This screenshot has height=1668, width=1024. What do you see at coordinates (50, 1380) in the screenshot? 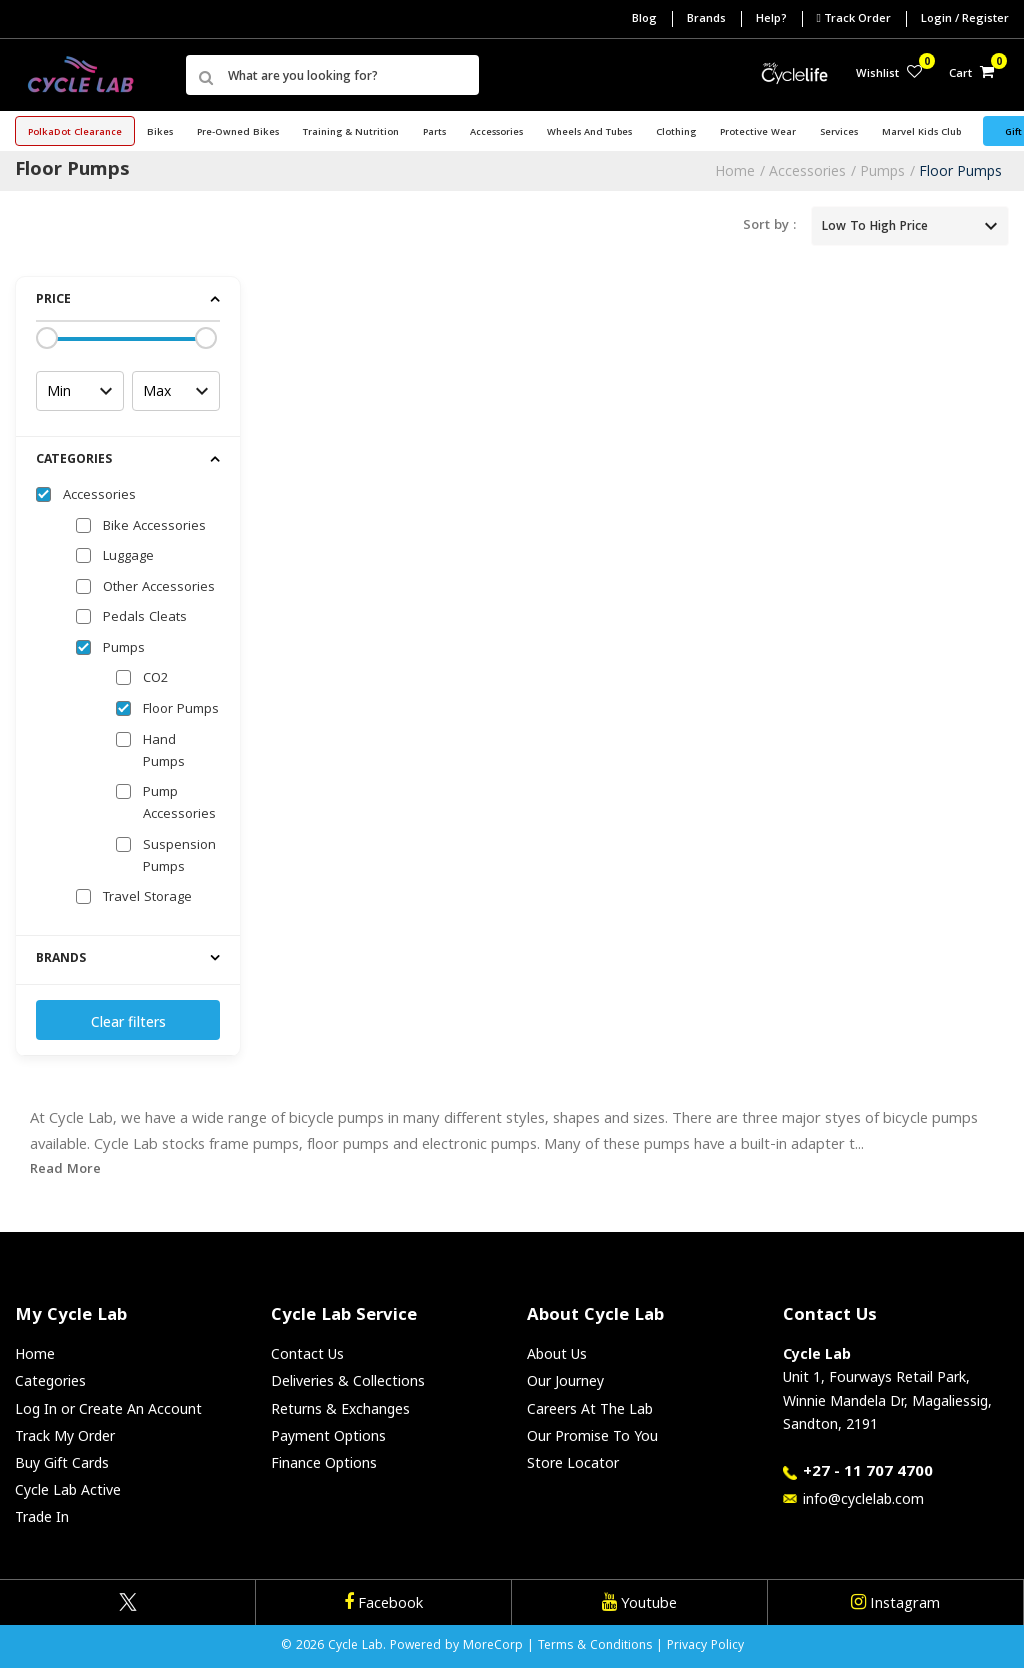
I see `Categories` at bounding box center [50, 1380].